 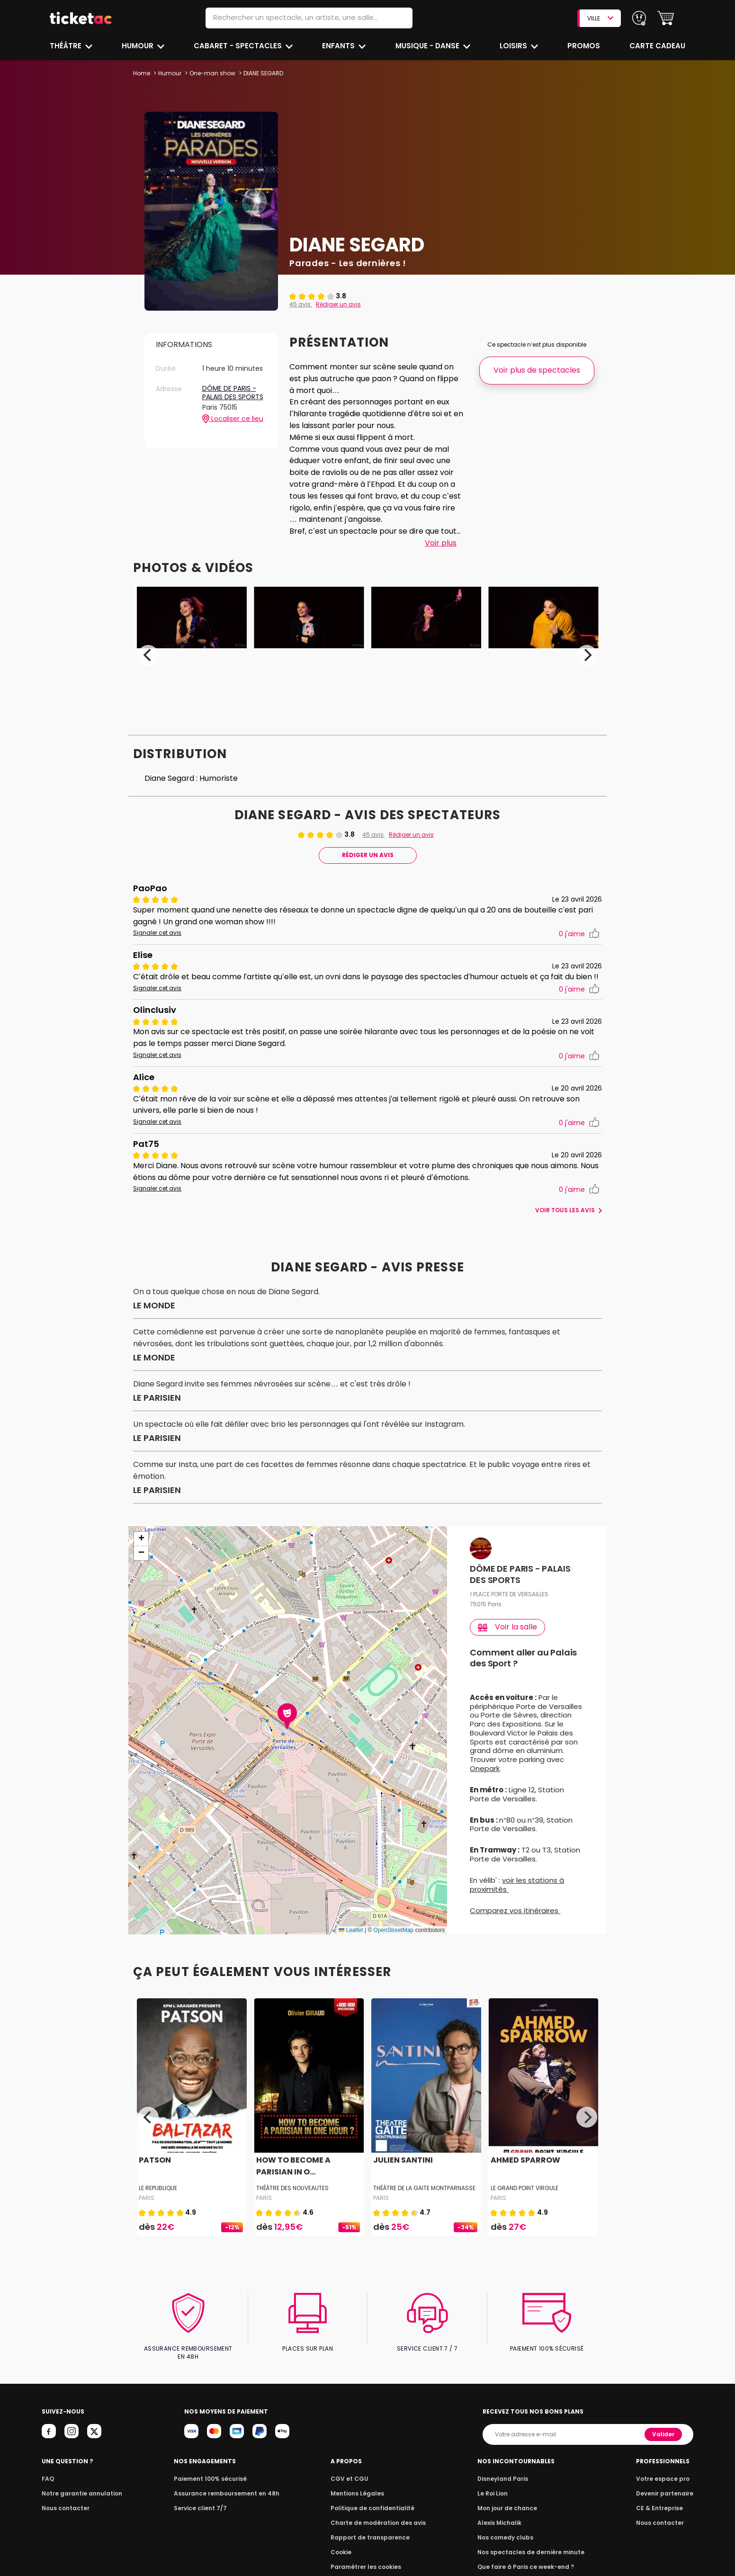 What do you see at coordinates (584, 46) in the screenshot?
I see `Promos` at bounding box center [584, 46].